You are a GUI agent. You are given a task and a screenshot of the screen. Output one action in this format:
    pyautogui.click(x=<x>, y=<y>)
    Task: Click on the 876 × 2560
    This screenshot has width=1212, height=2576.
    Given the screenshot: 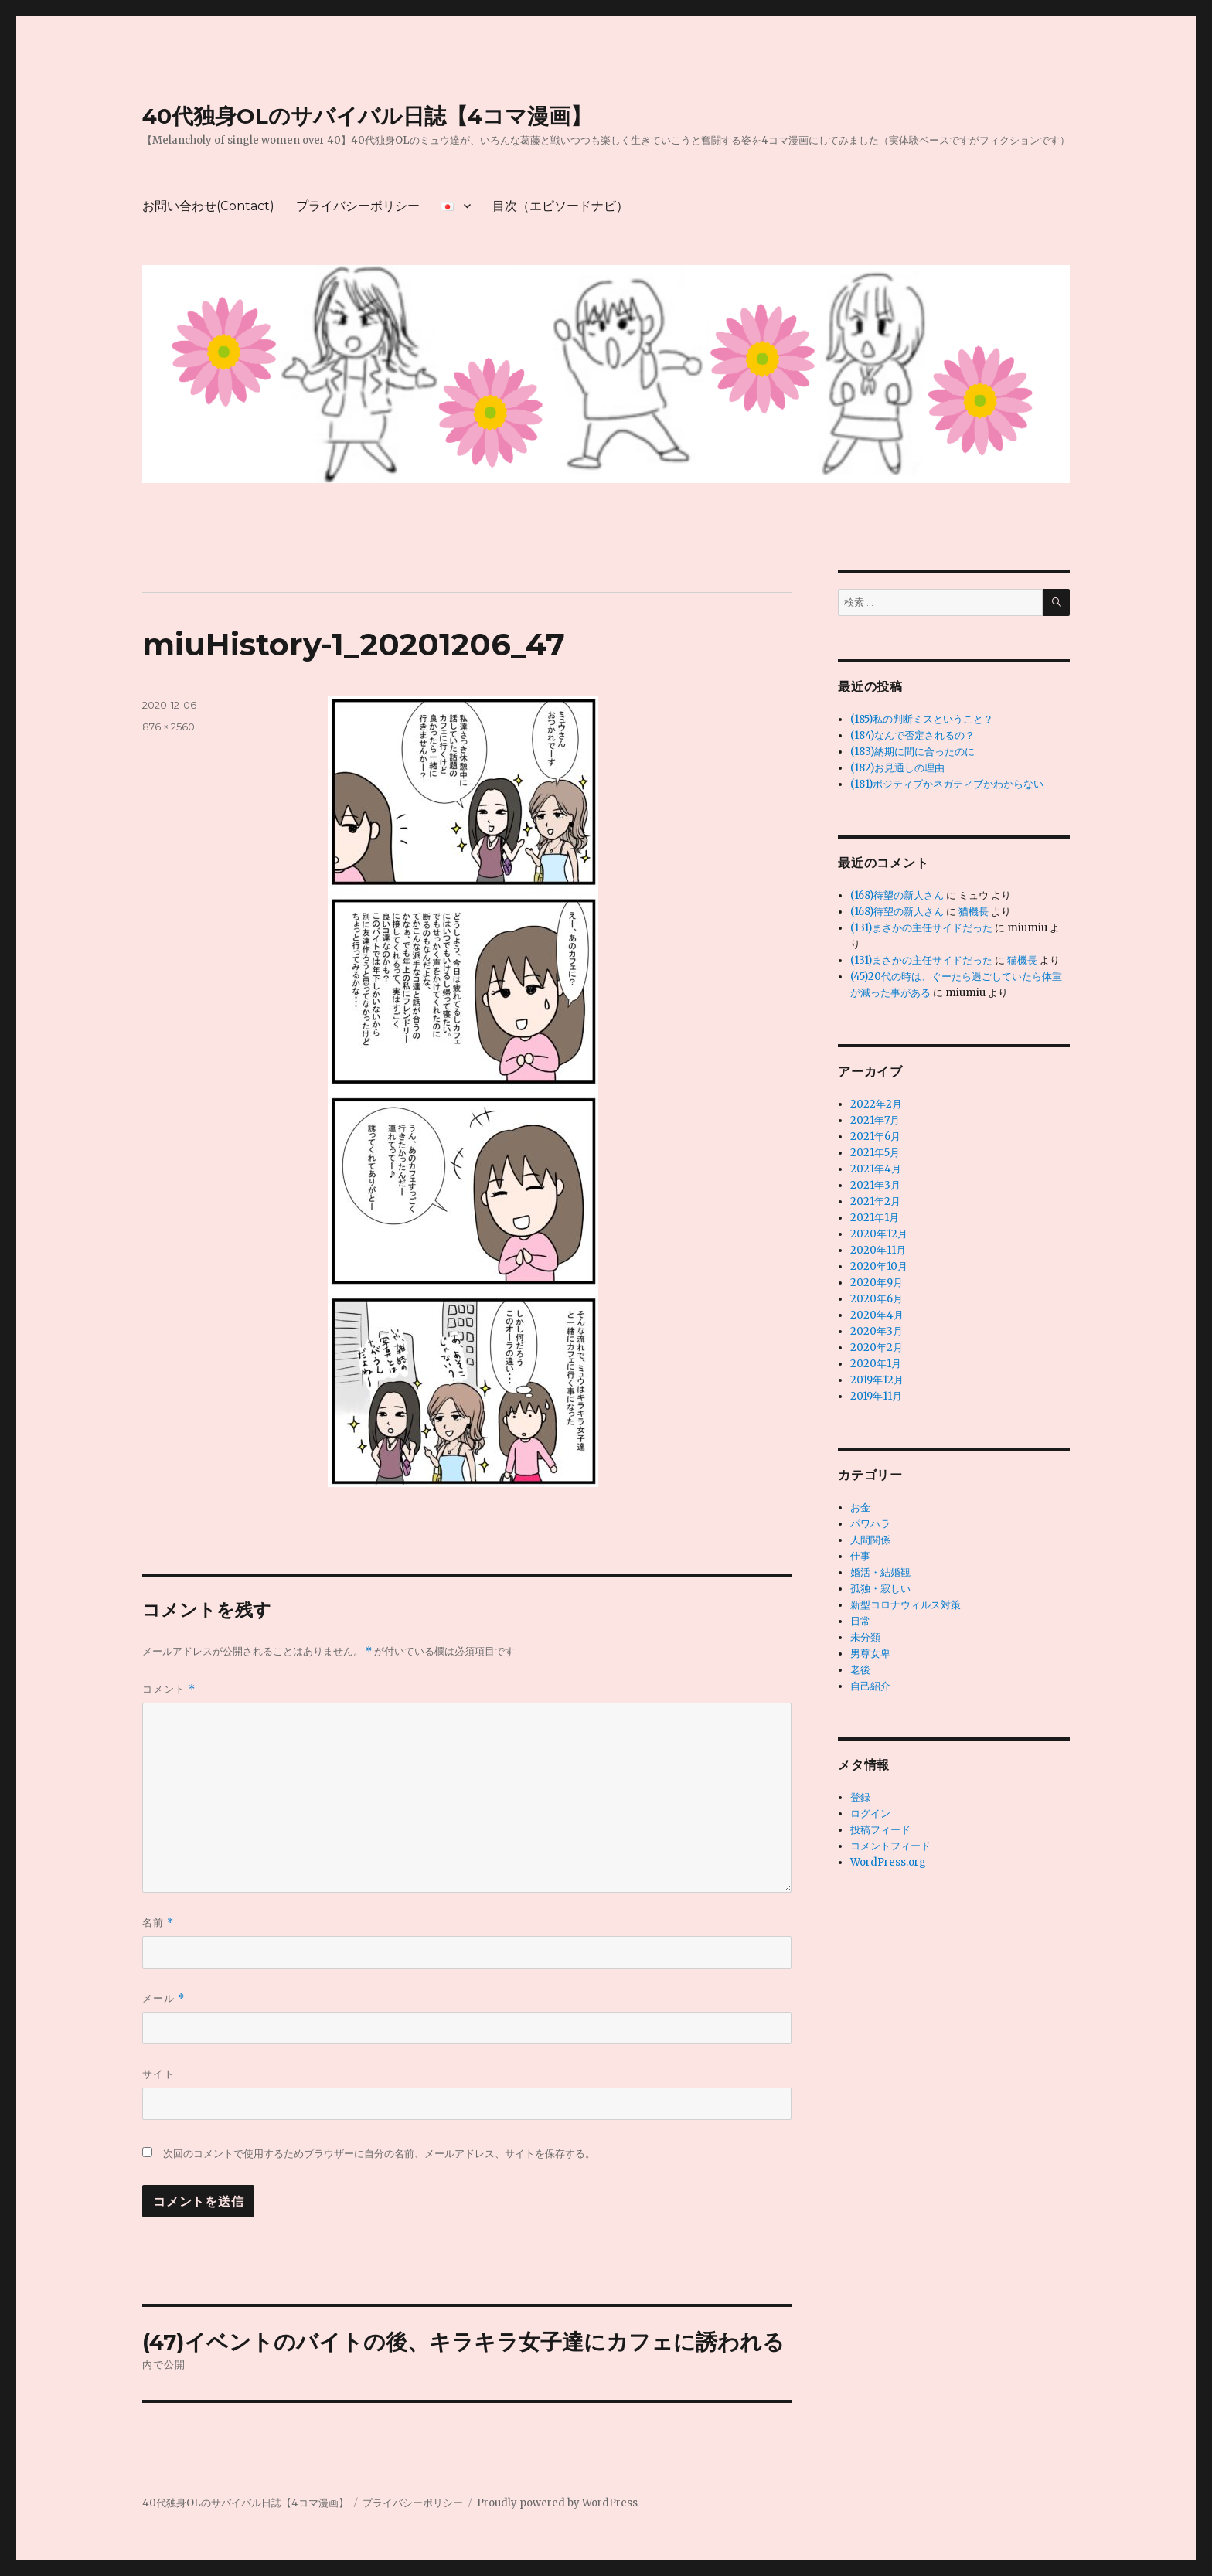 What is the action you would take?
    pyautogui.click(x=168, y=726)
    